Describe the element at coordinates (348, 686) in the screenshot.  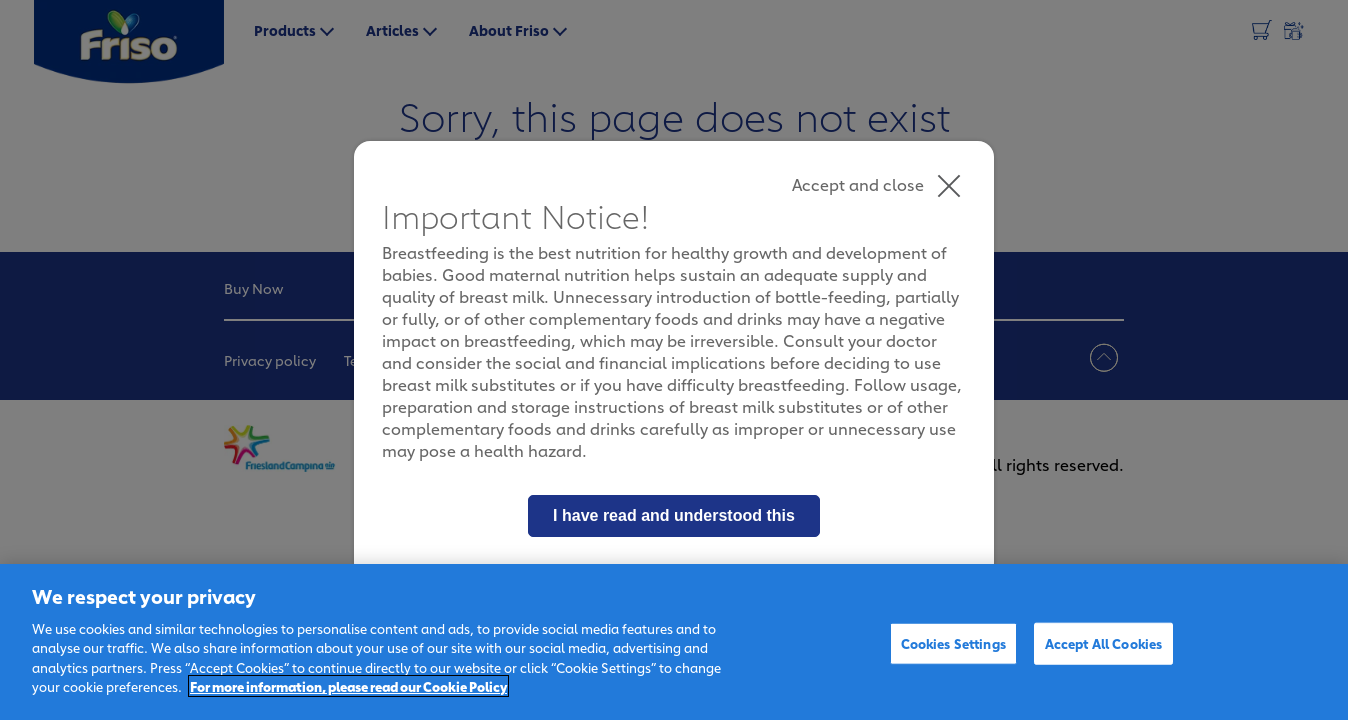
I see `For more information, please read our Cookie Policy [More information about your privacy]` at that location.